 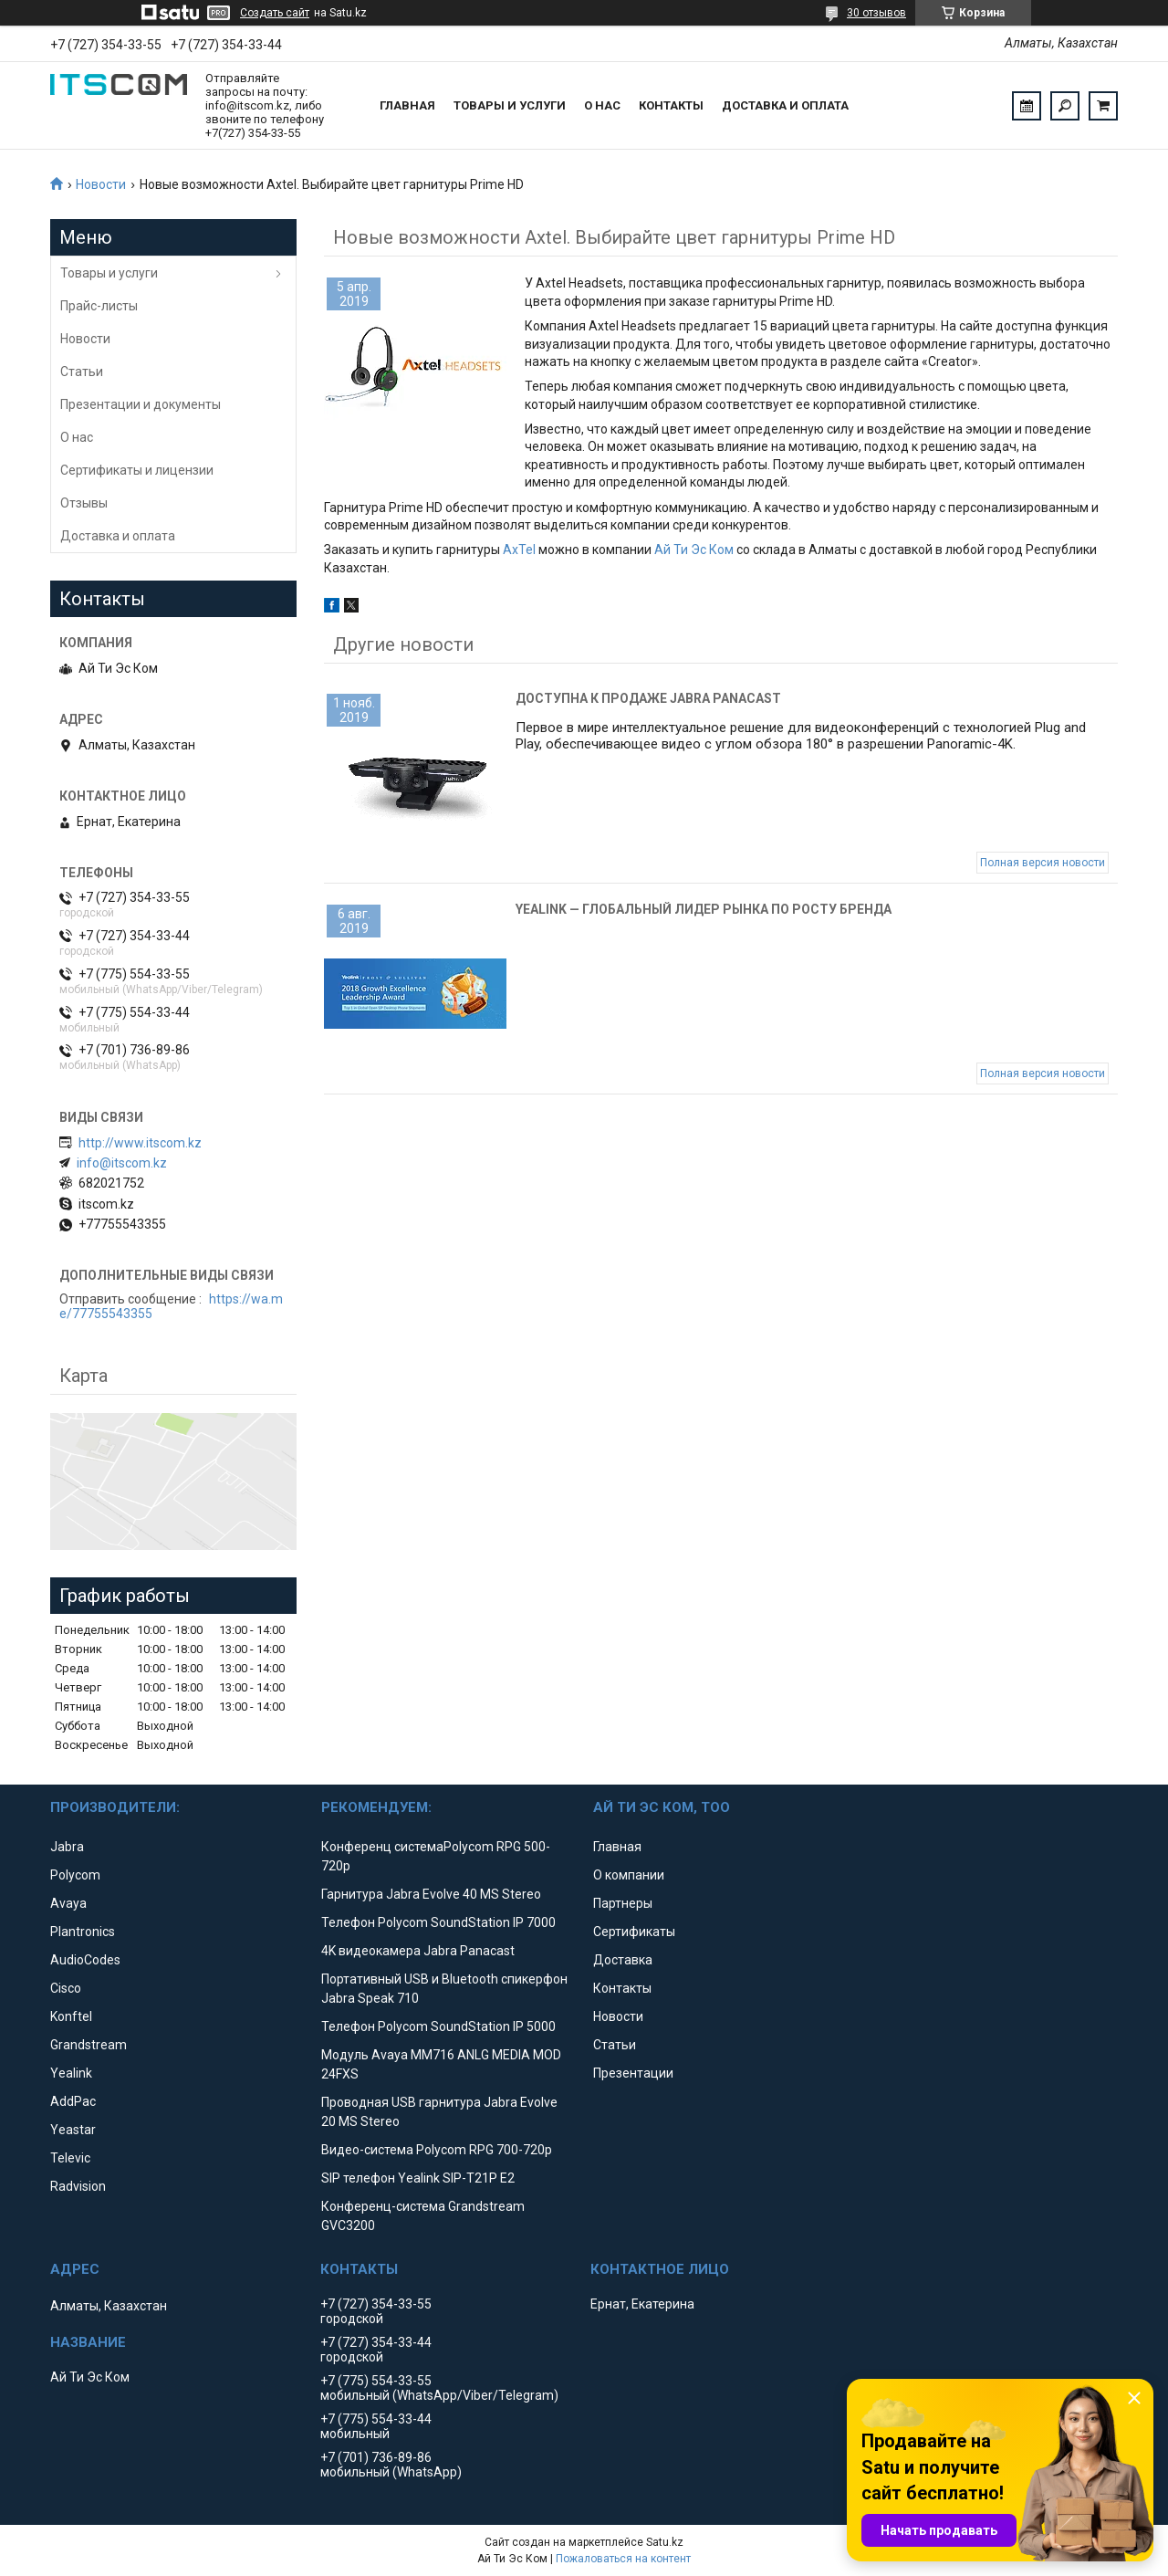 What do you see at coordinates (82, 1931) in the screenshot?
I see `Plantronics` at bounding box center [82, 1931].